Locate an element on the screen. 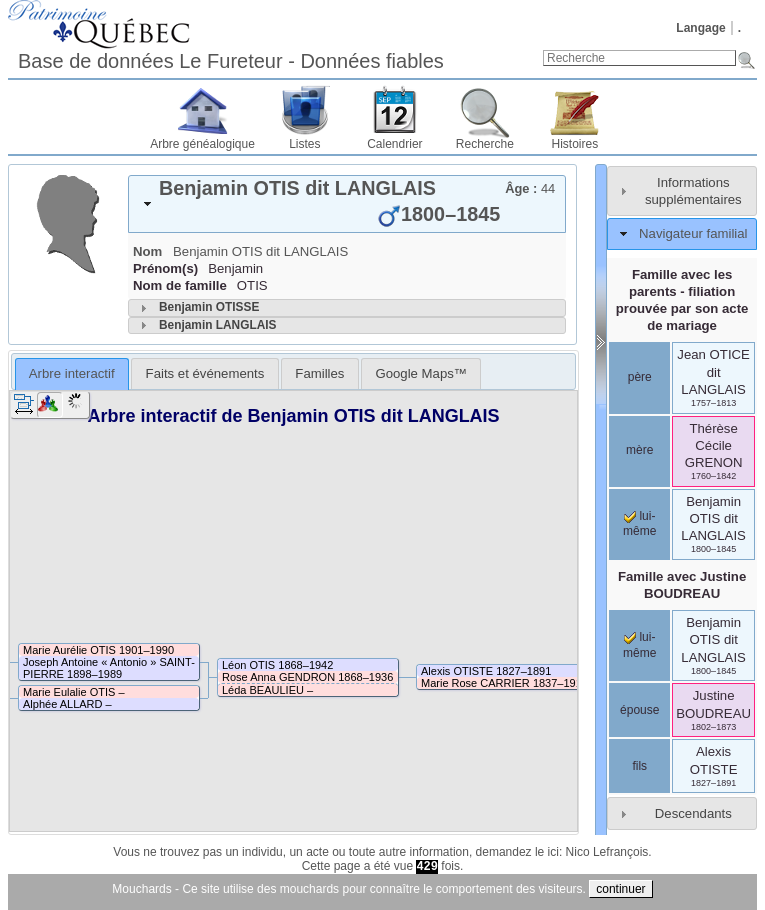 This screenshot has width=765, height=910. Calendrier is located at coordinates (394, 144).